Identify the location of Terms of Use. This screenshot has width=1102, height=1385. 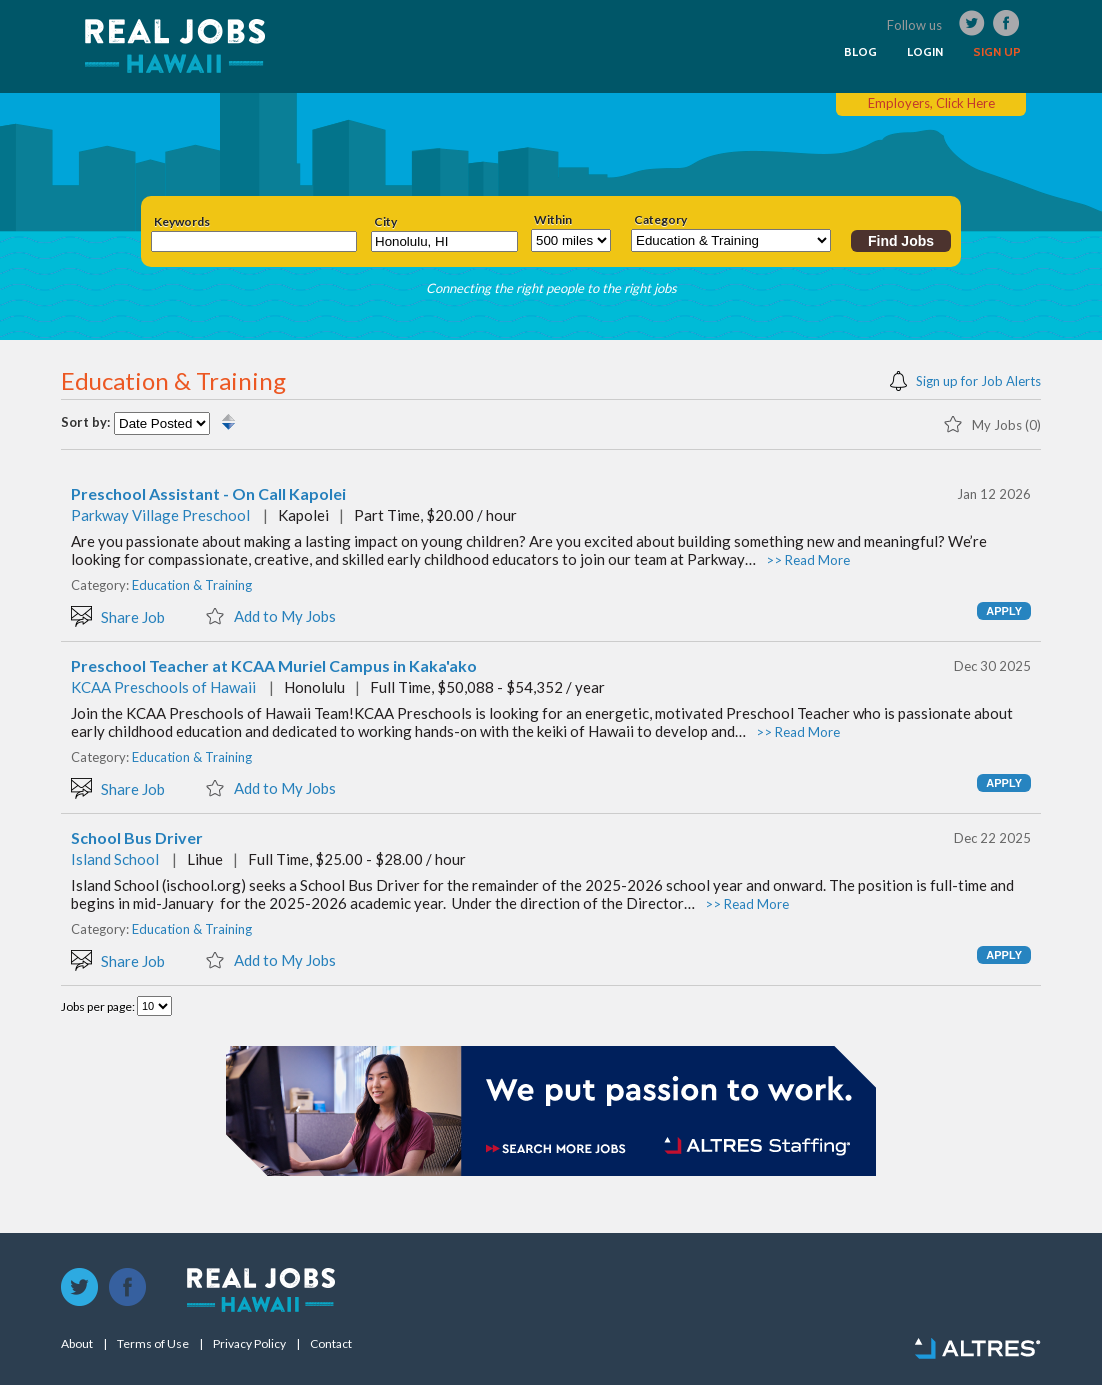
(153, 1344).